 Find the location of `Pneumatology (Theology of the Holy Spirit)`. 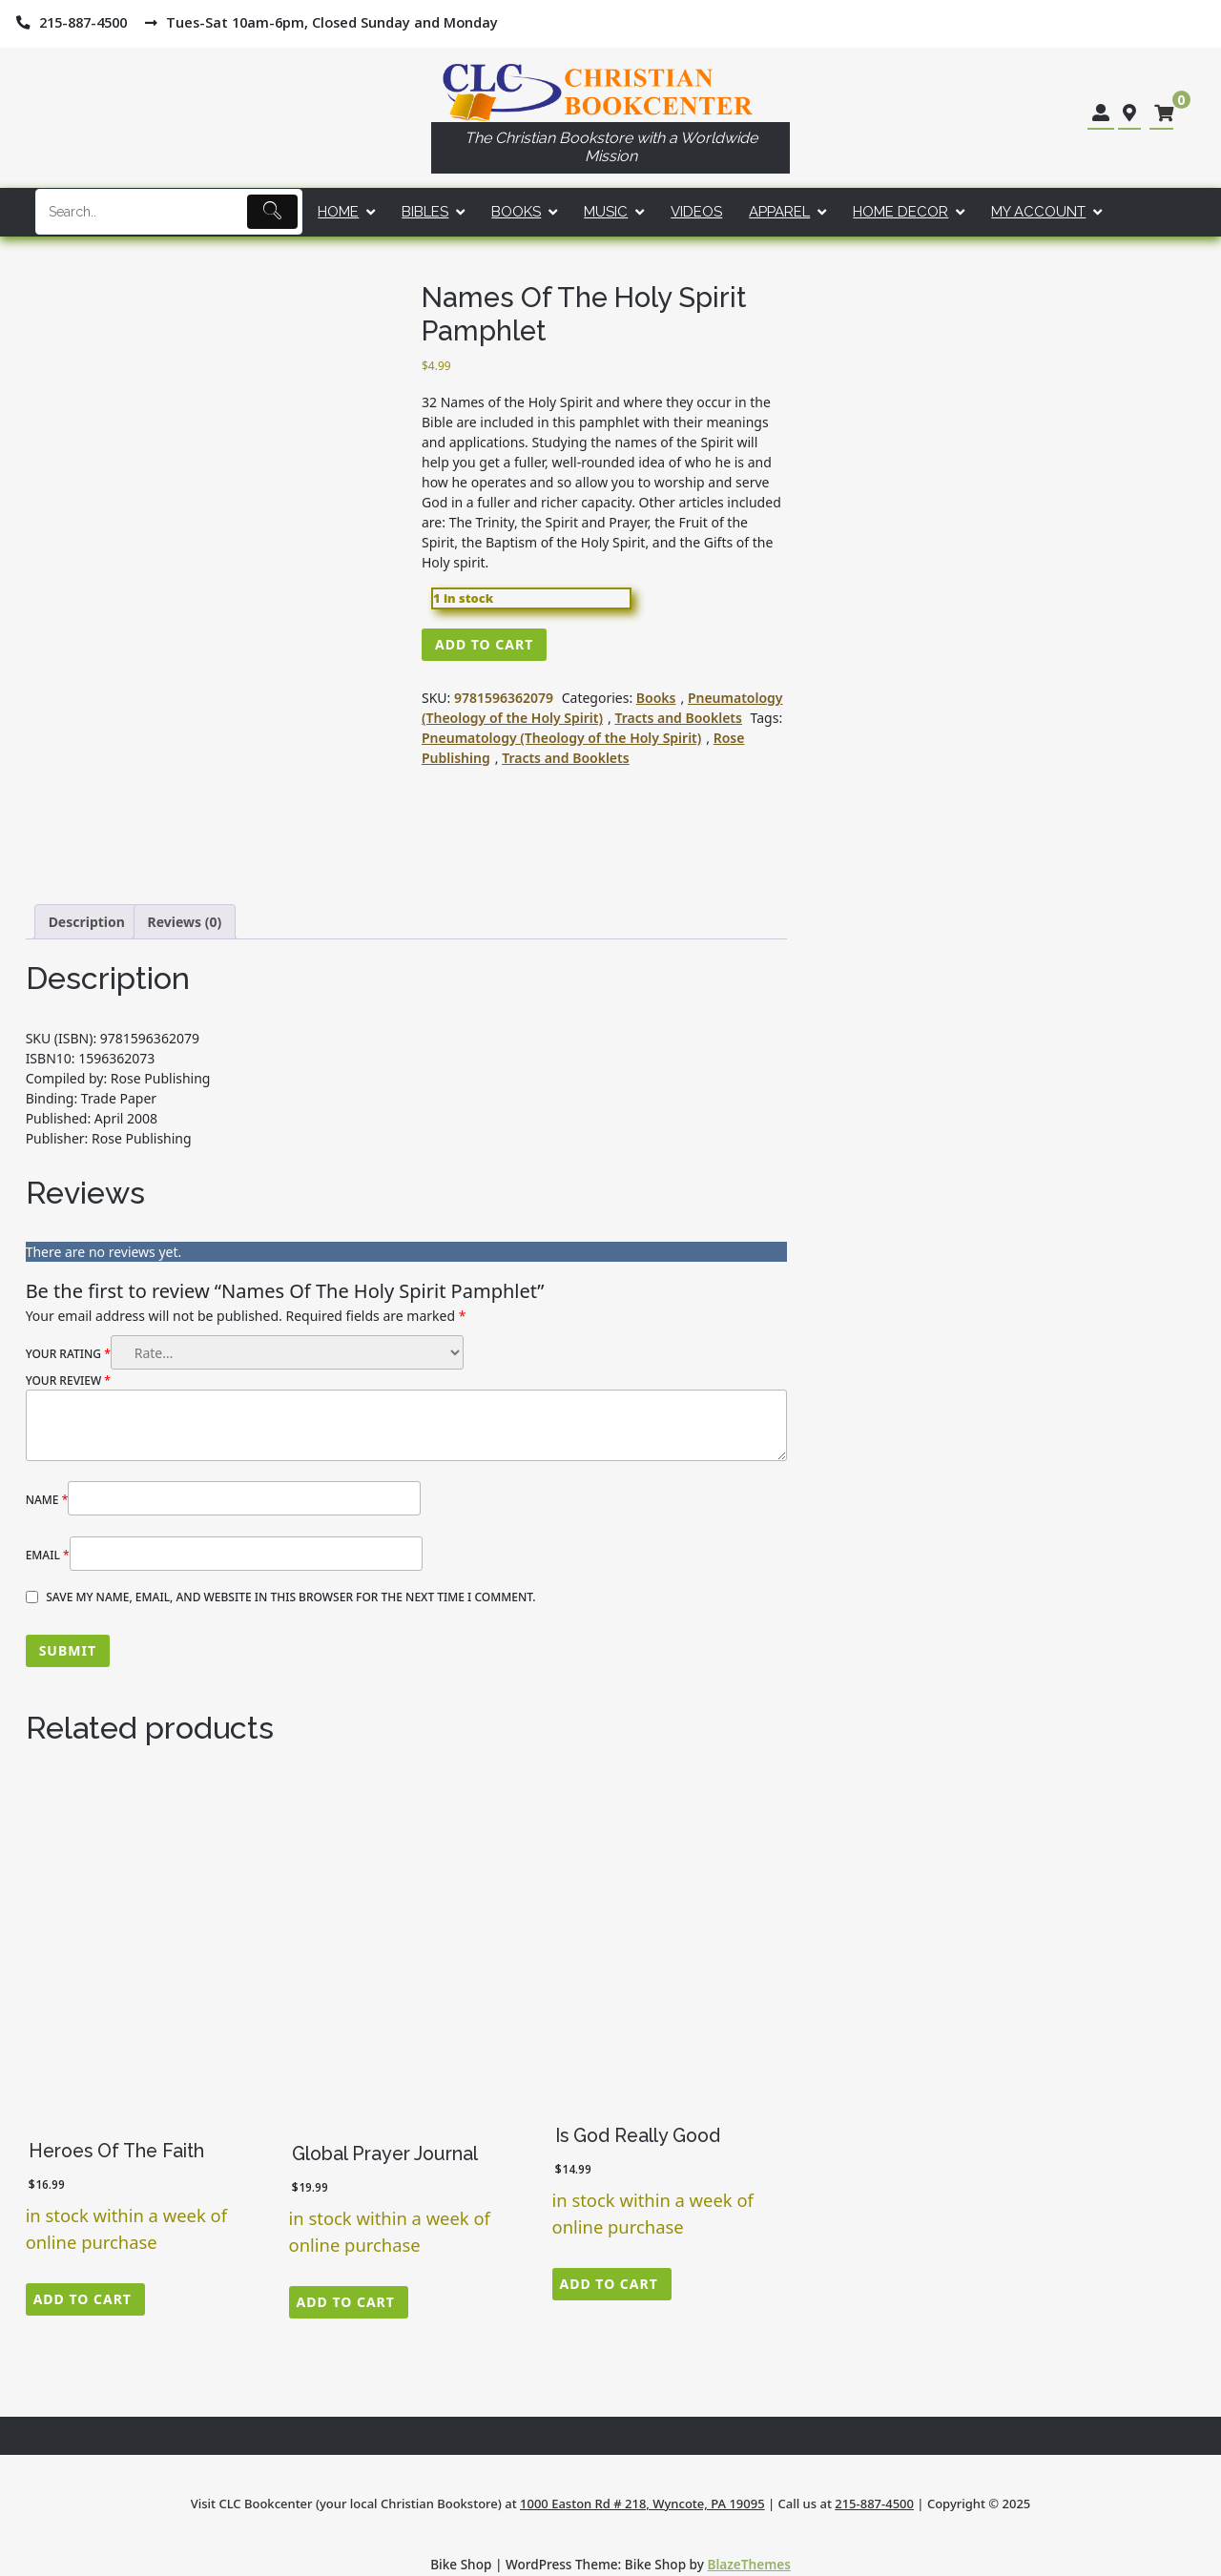

Pneumatology (Theology of the Holy Spirit) is located at coordinates (602, 708).